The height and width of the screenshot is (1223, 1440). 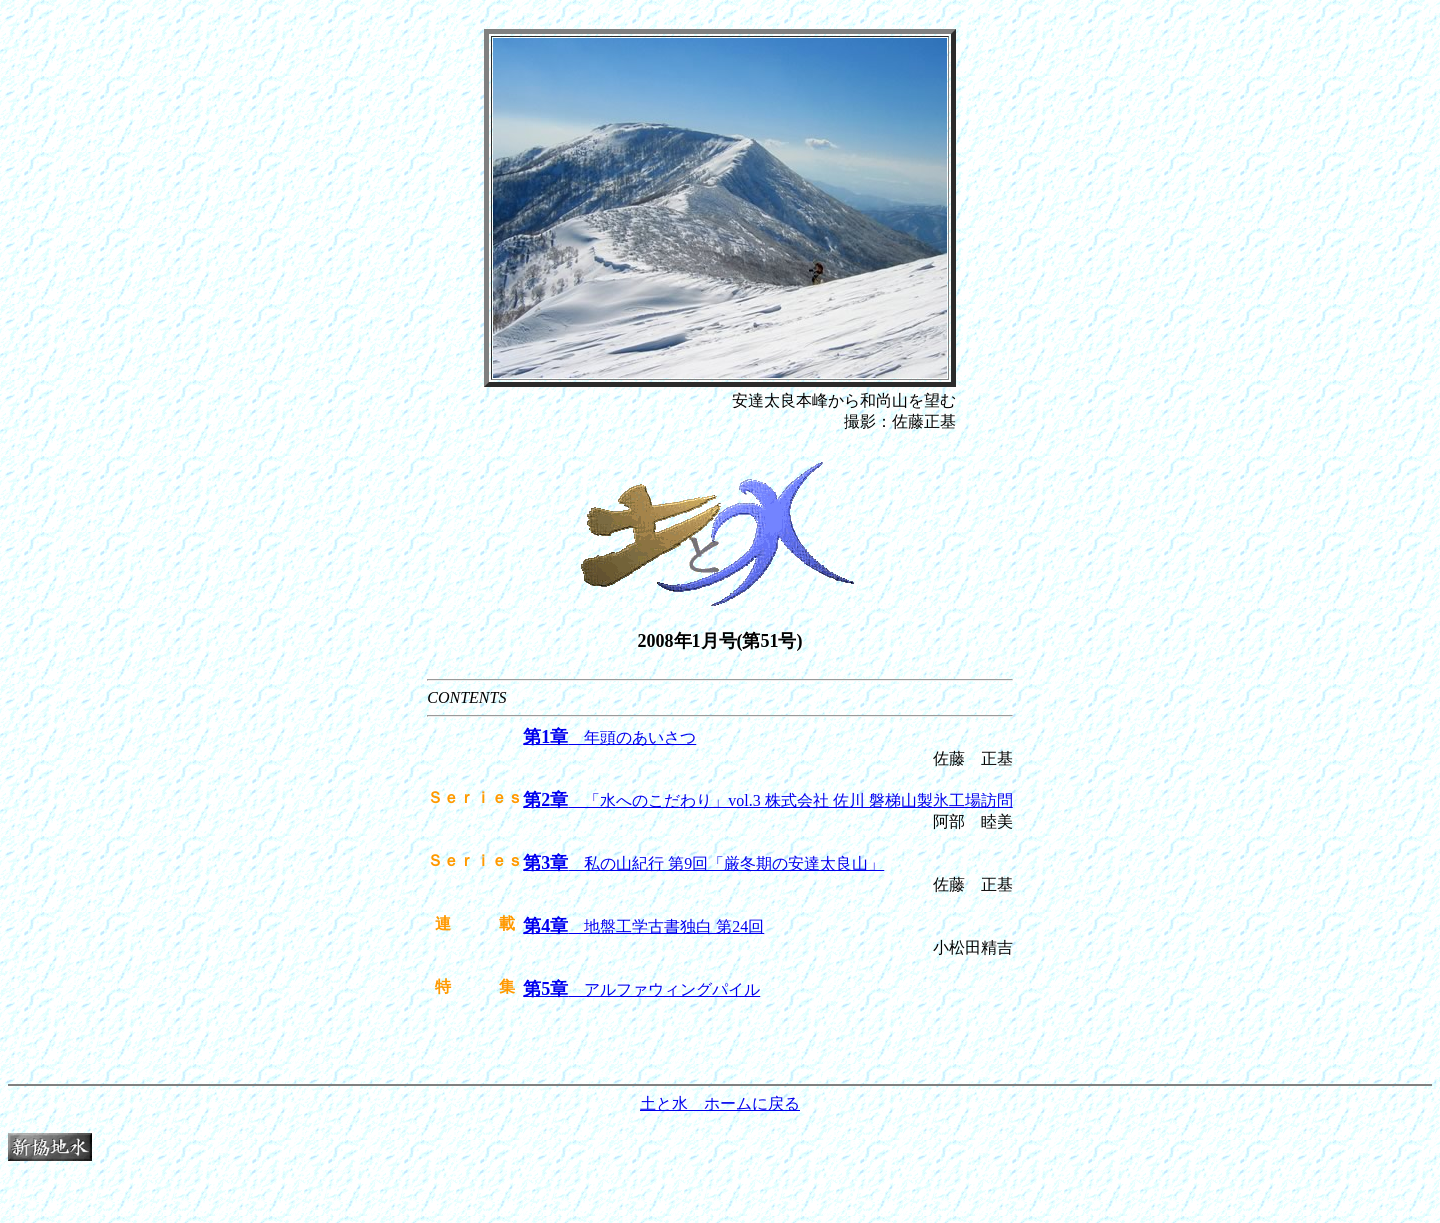 I want to click on アルファウィングパイル, so click(x=641, y=989).